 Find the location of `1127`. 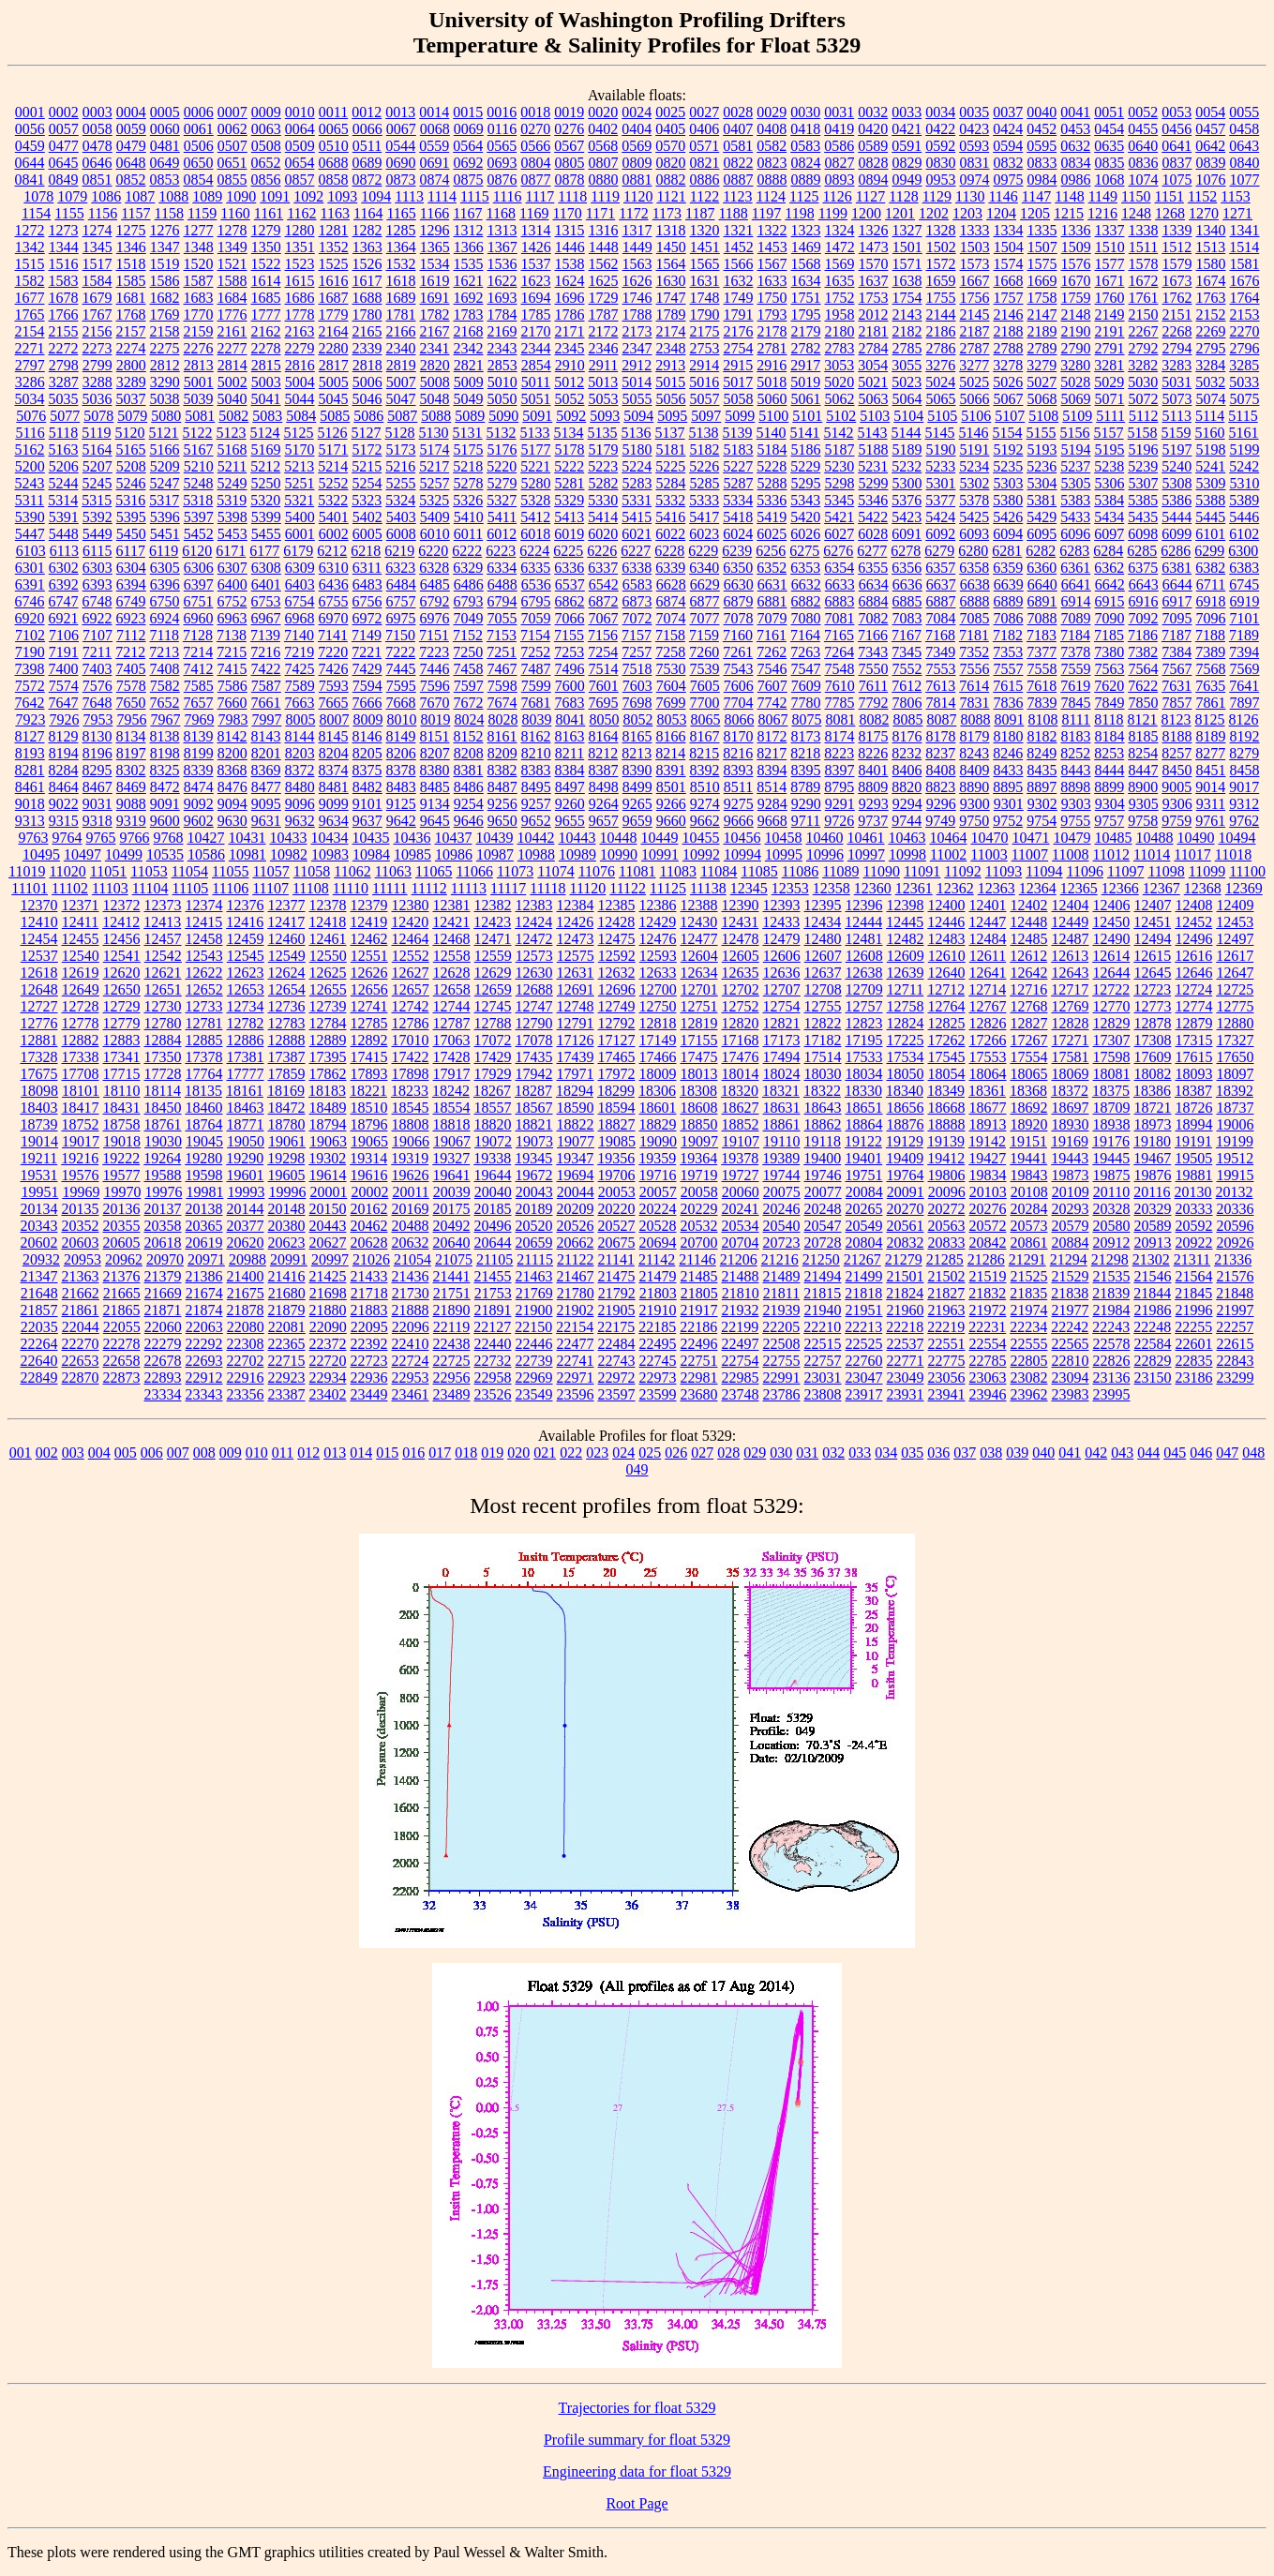

1127 is located at coordinates (870, 196).